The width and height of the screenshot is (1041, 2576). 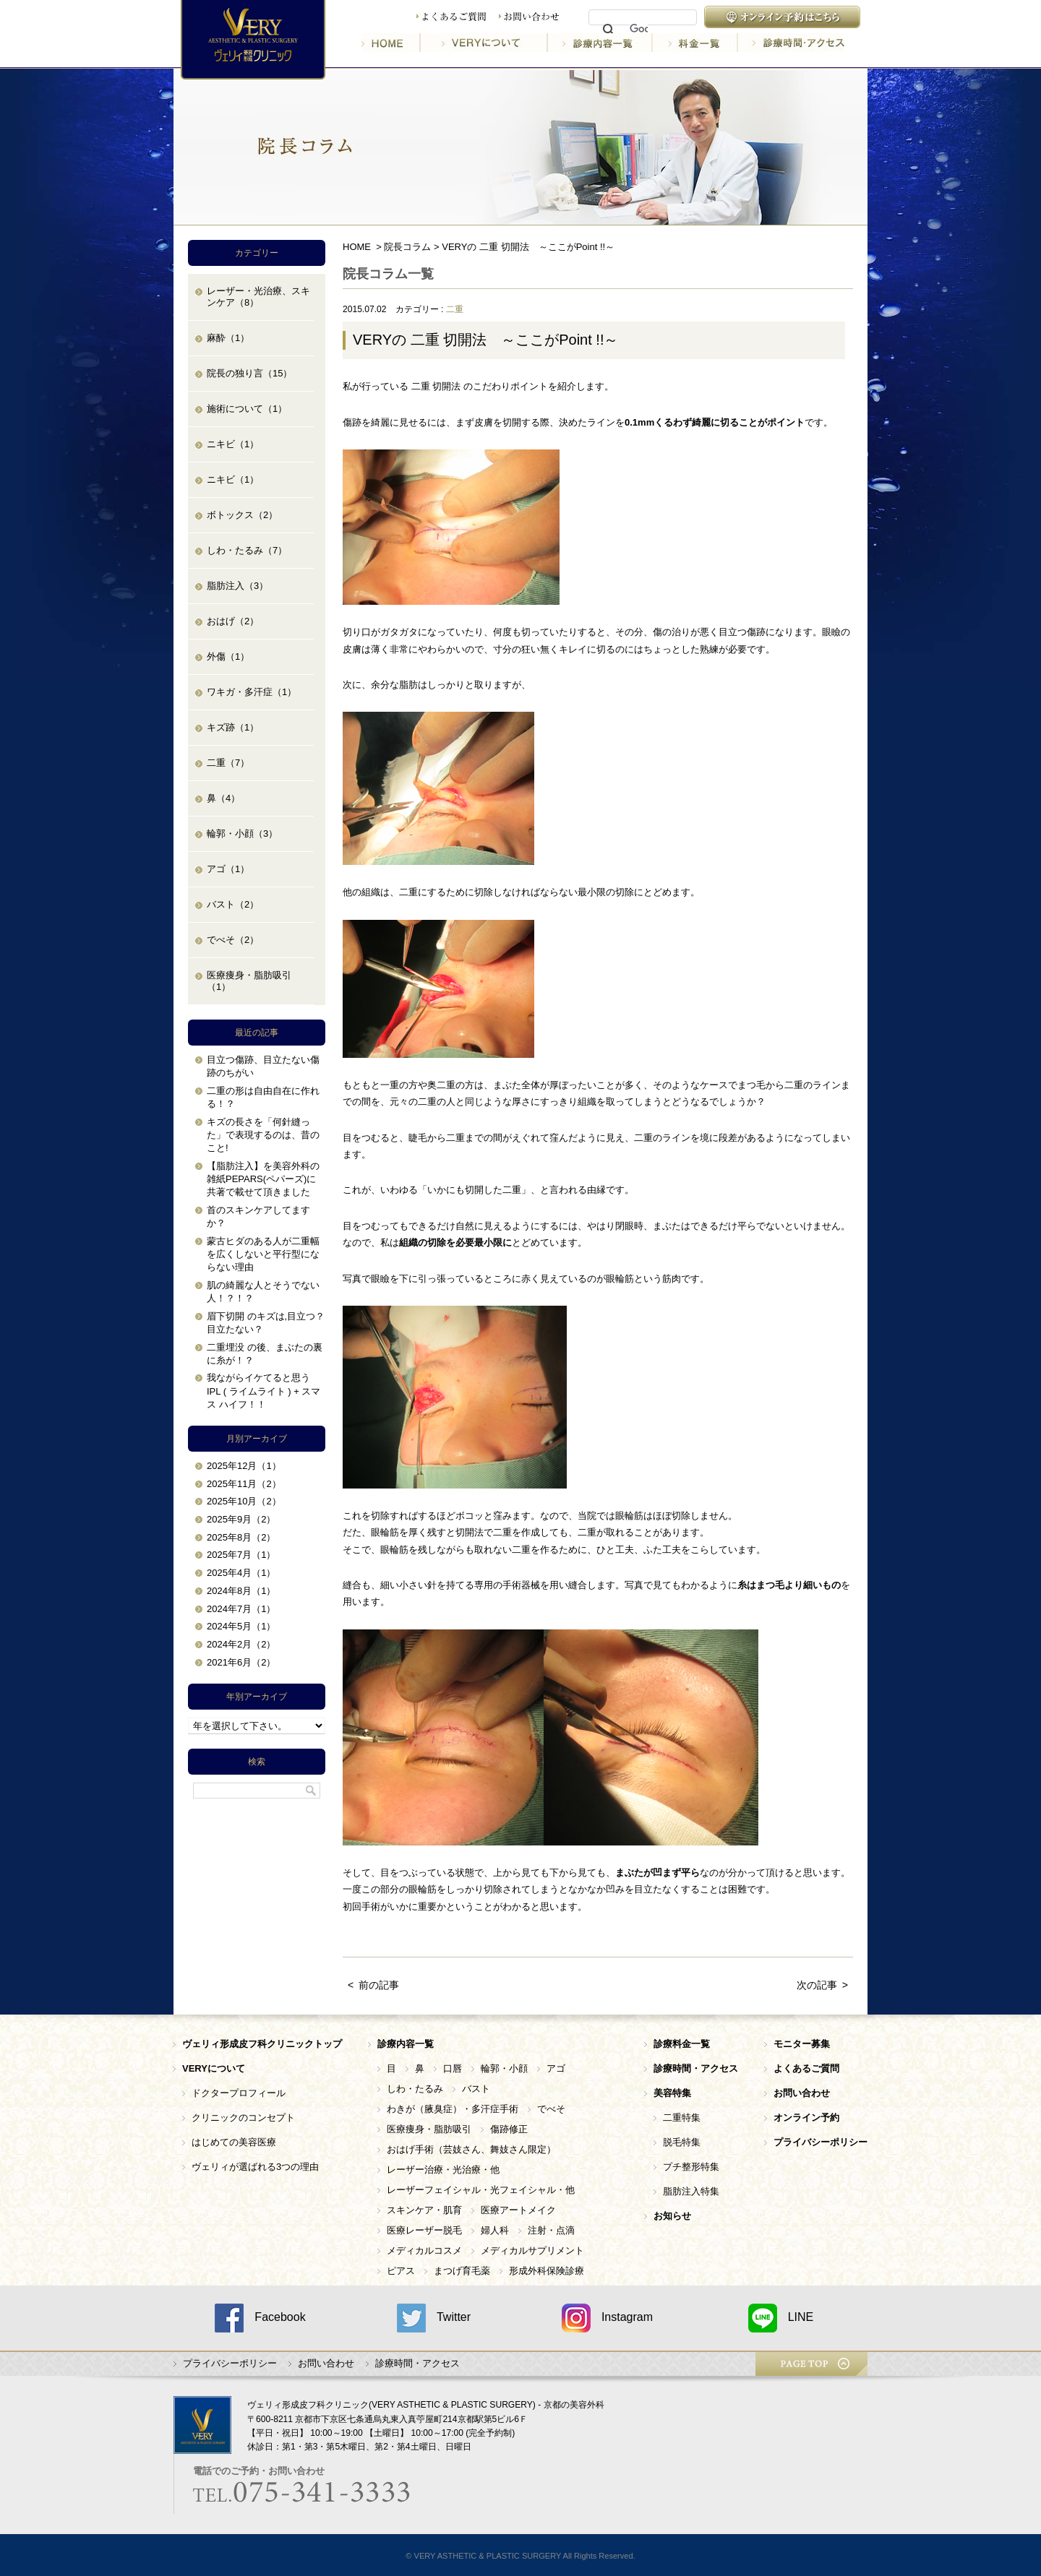 I want to click on 目立つ傷跡、目立たない傷跡のちがい, so click(x=263, y=1066).